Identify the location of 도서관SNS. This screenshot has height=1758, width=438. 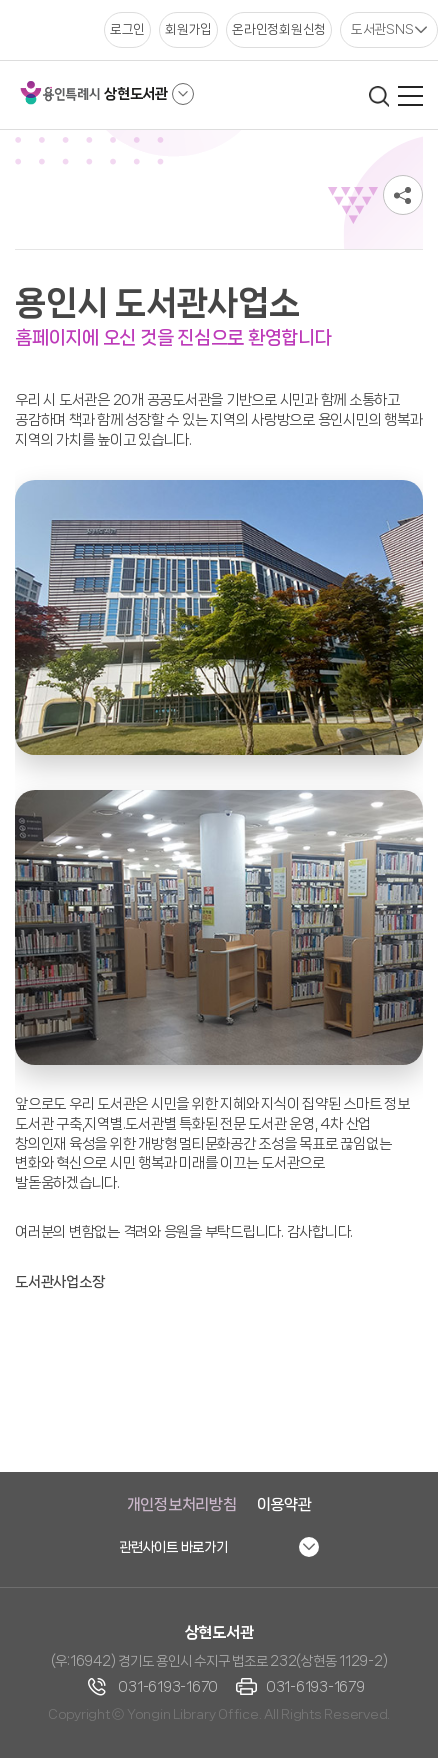
(382, 29).